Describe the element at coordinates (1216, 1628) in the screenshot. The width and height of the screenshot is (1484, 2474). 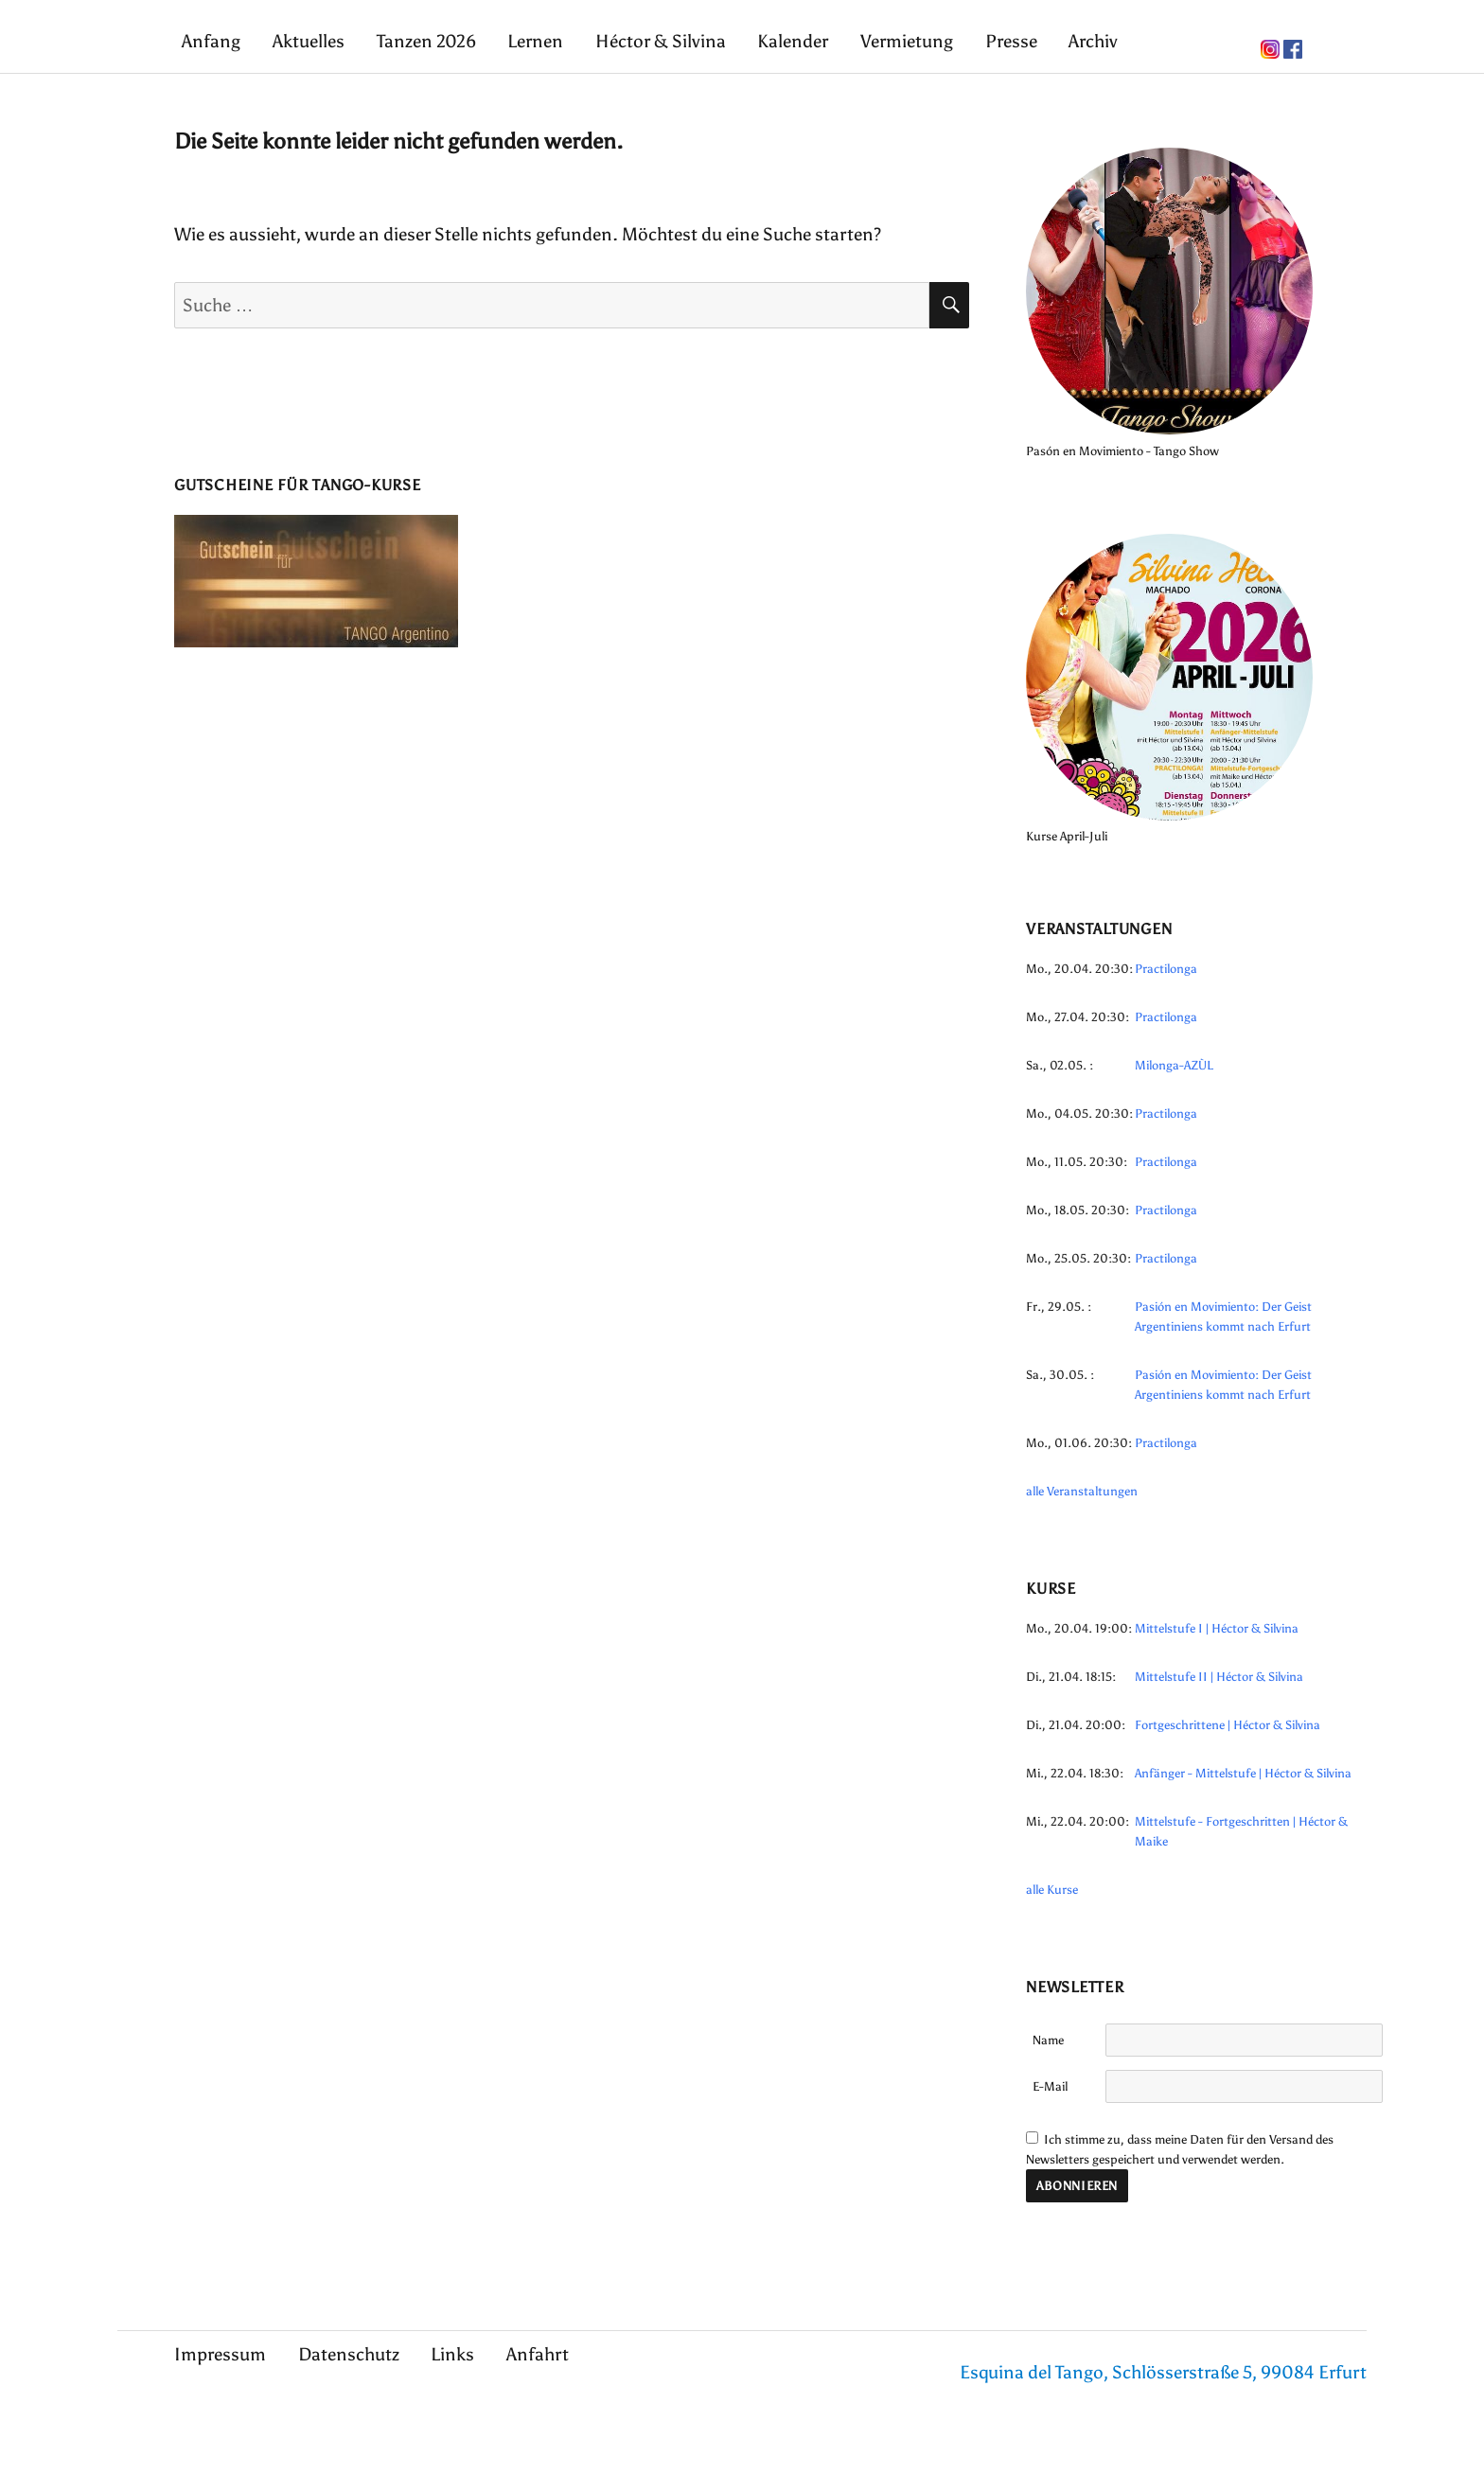
I see `Mittelstufe I | Héctor & Silvina` at that location.